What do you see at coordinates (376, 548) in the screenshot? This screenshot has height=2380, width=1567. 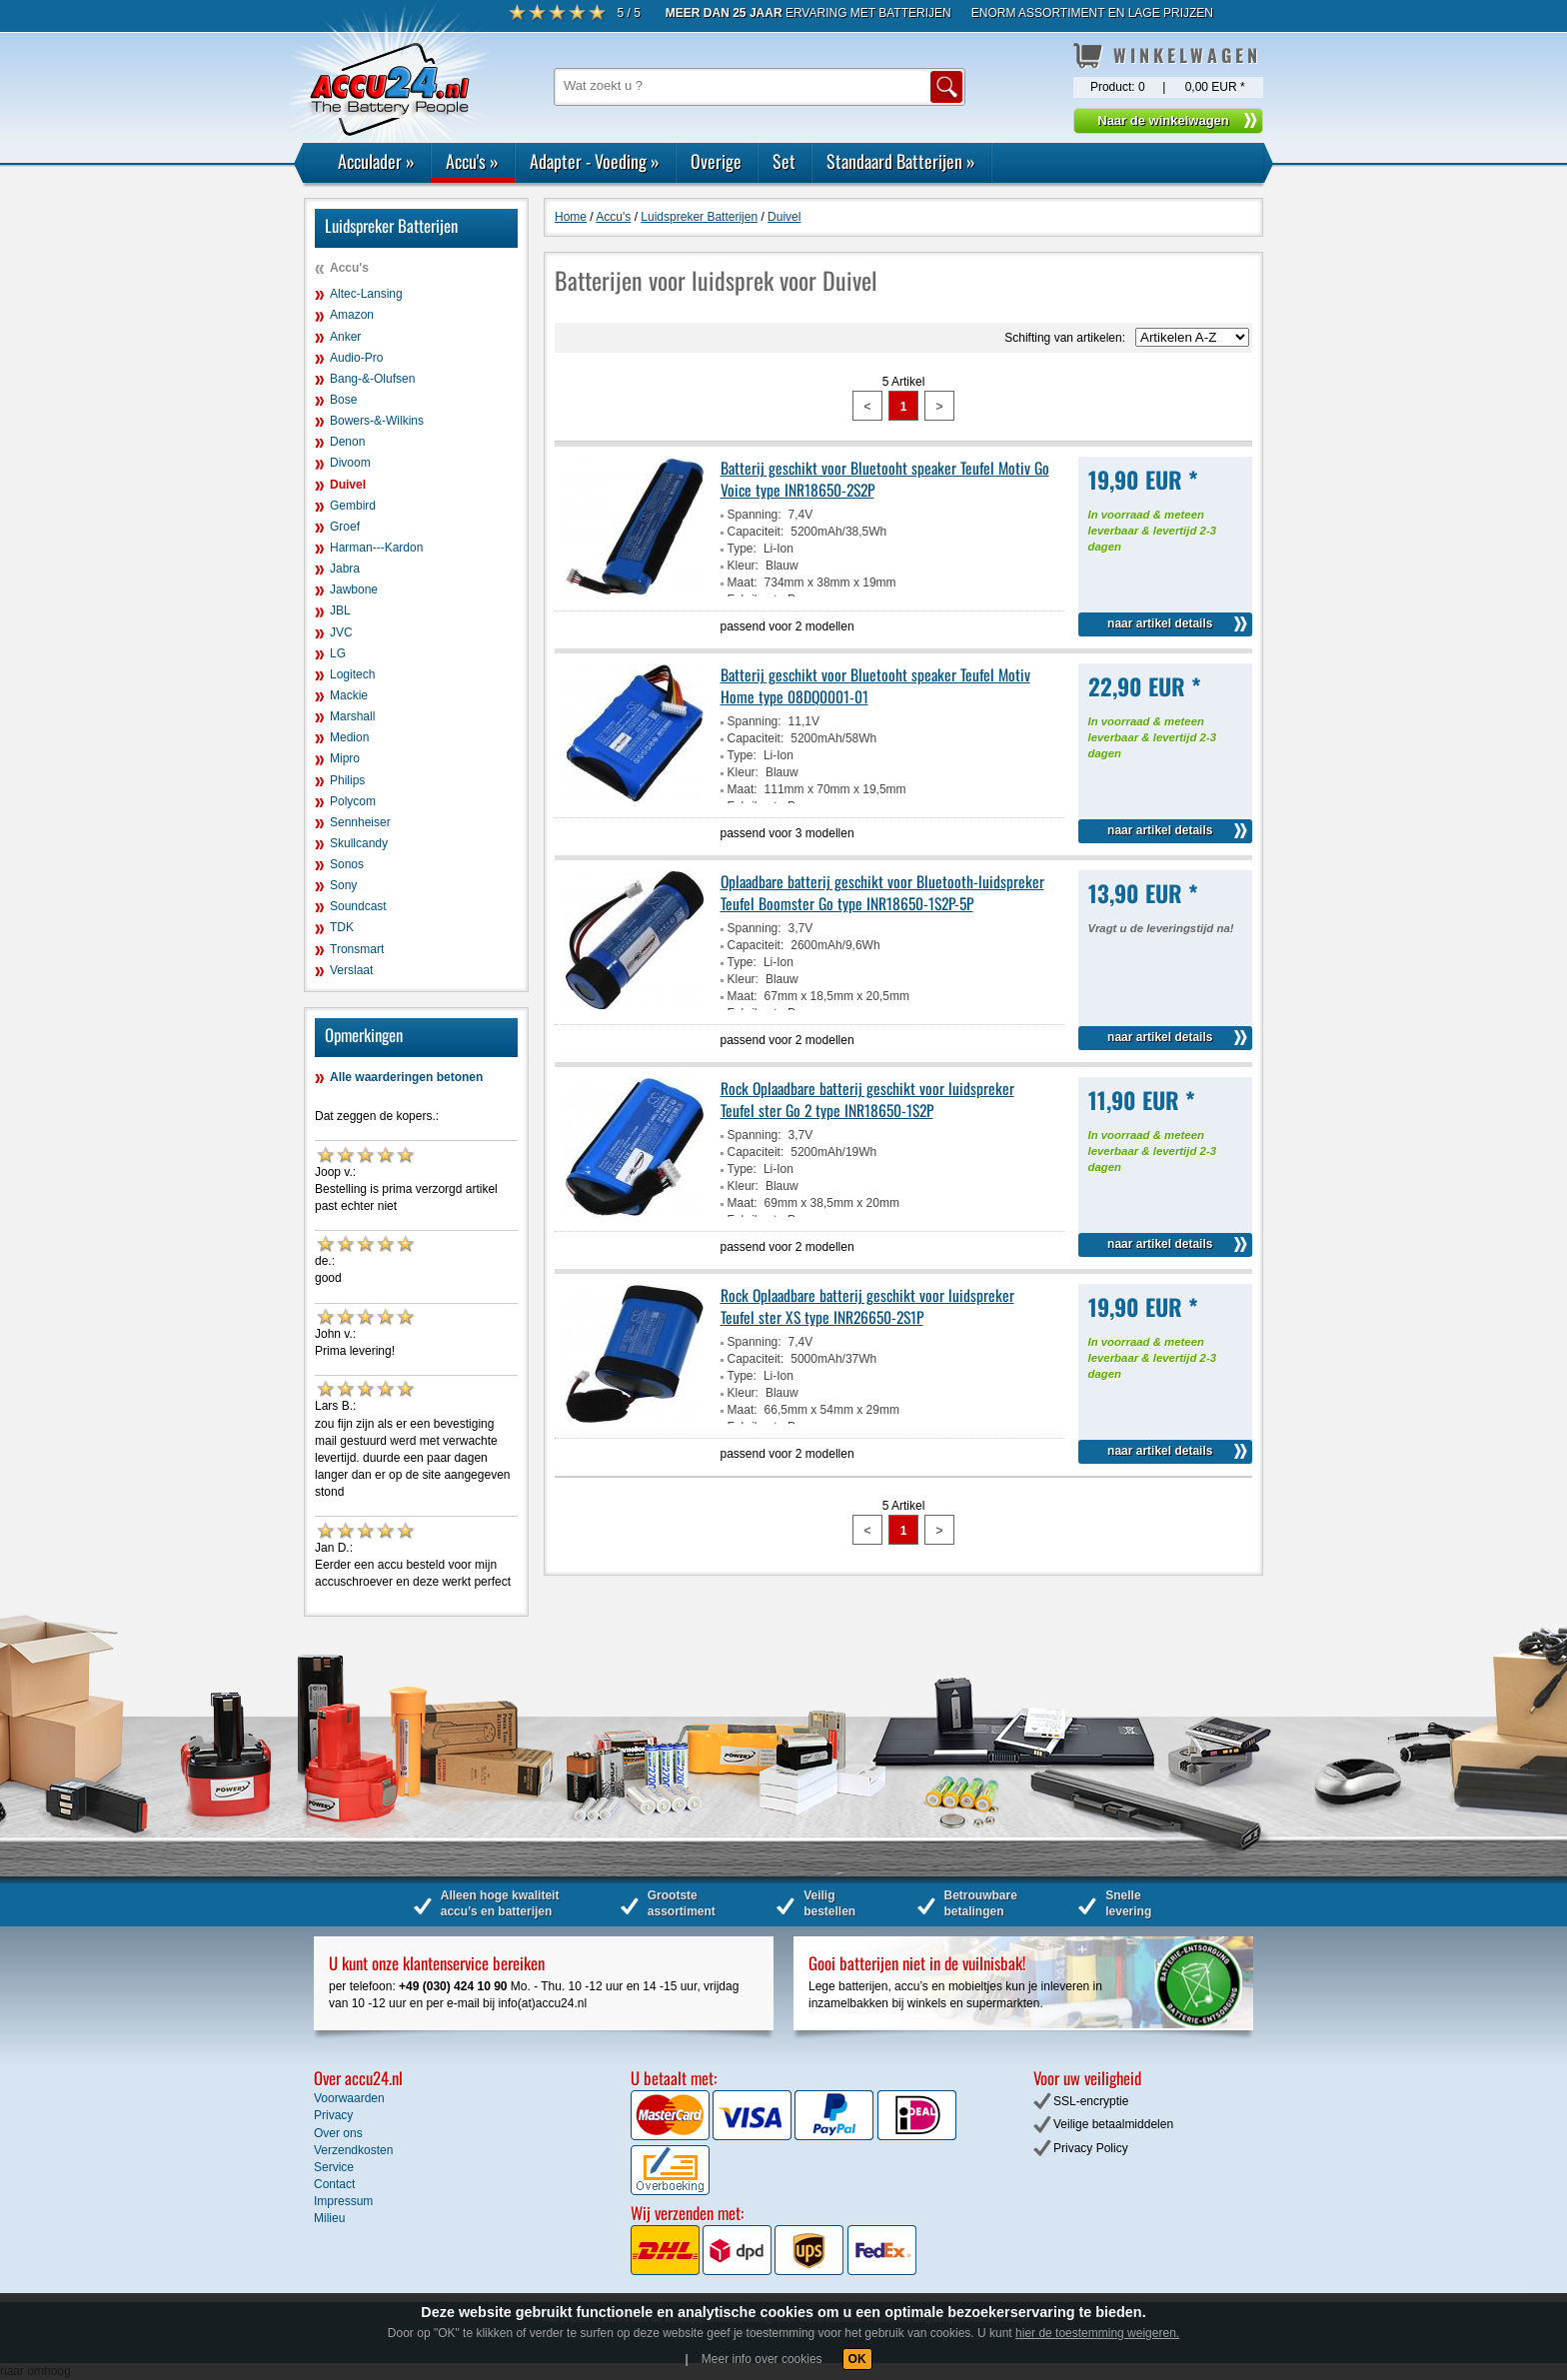 I see `Harman---Kardon` at bounding box center [376, 548].